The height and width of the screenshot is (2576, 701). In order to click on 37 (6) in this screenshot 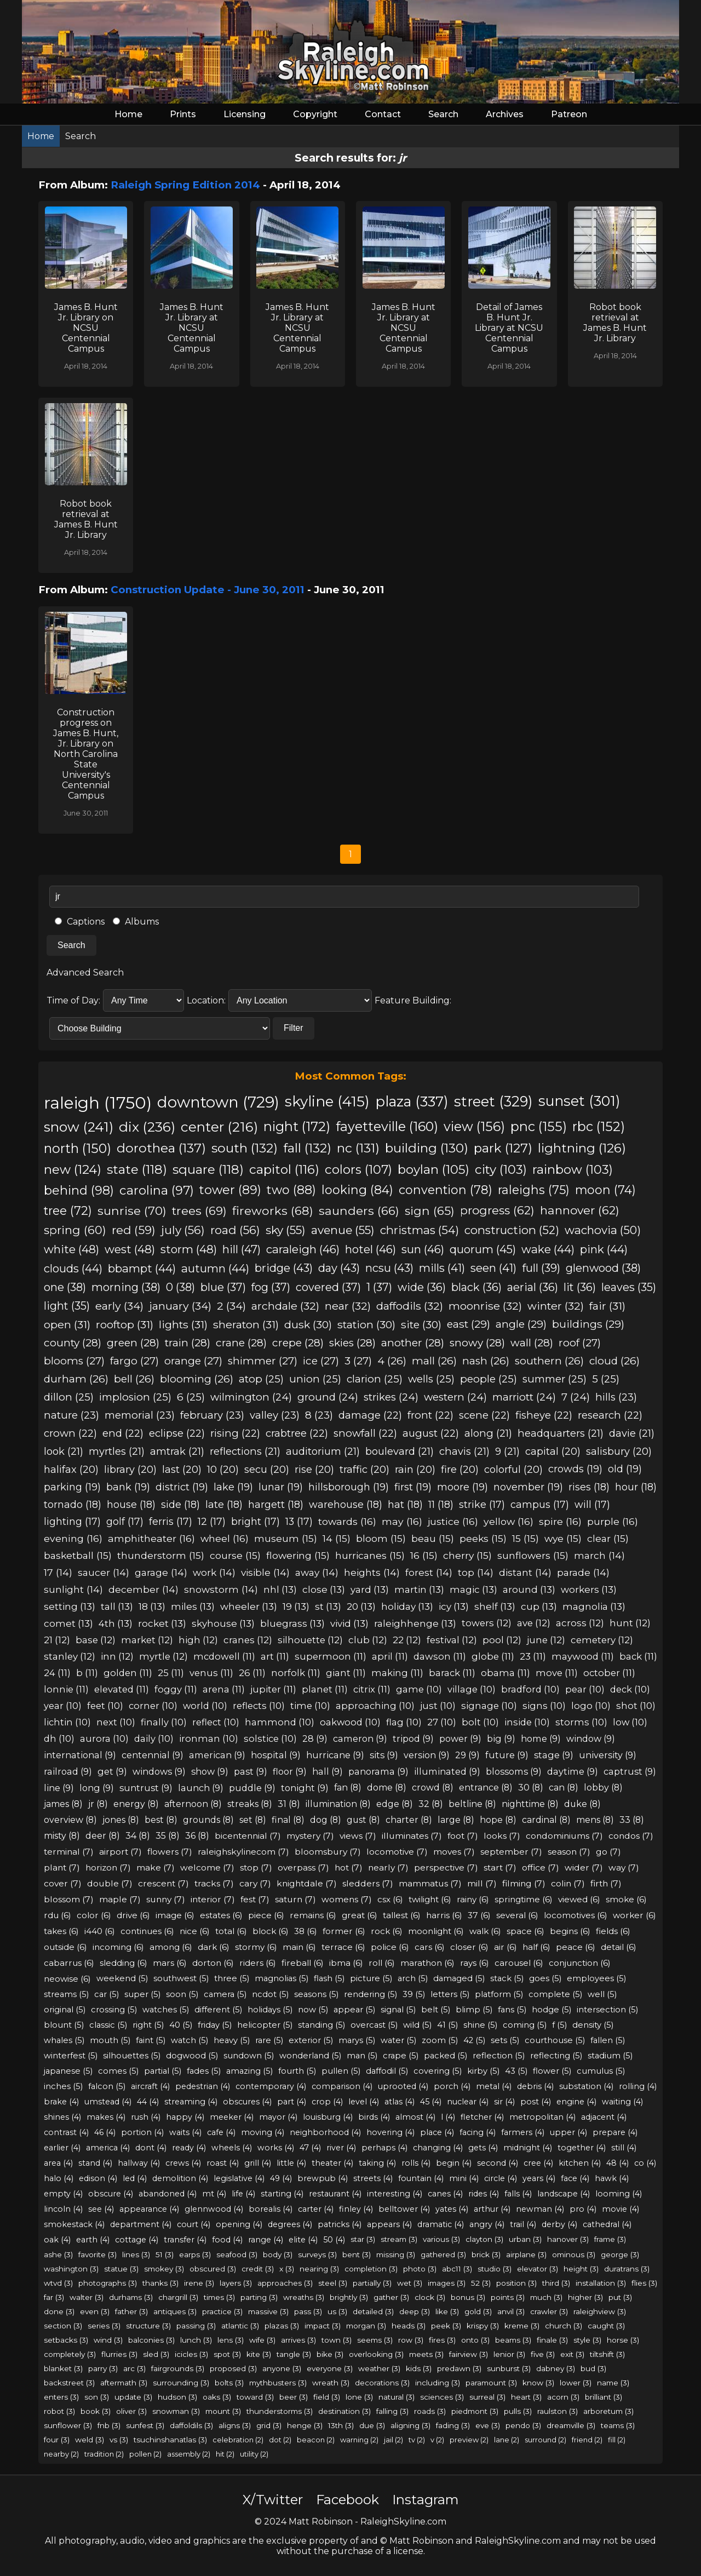, I will do `click(479, 1915)`.